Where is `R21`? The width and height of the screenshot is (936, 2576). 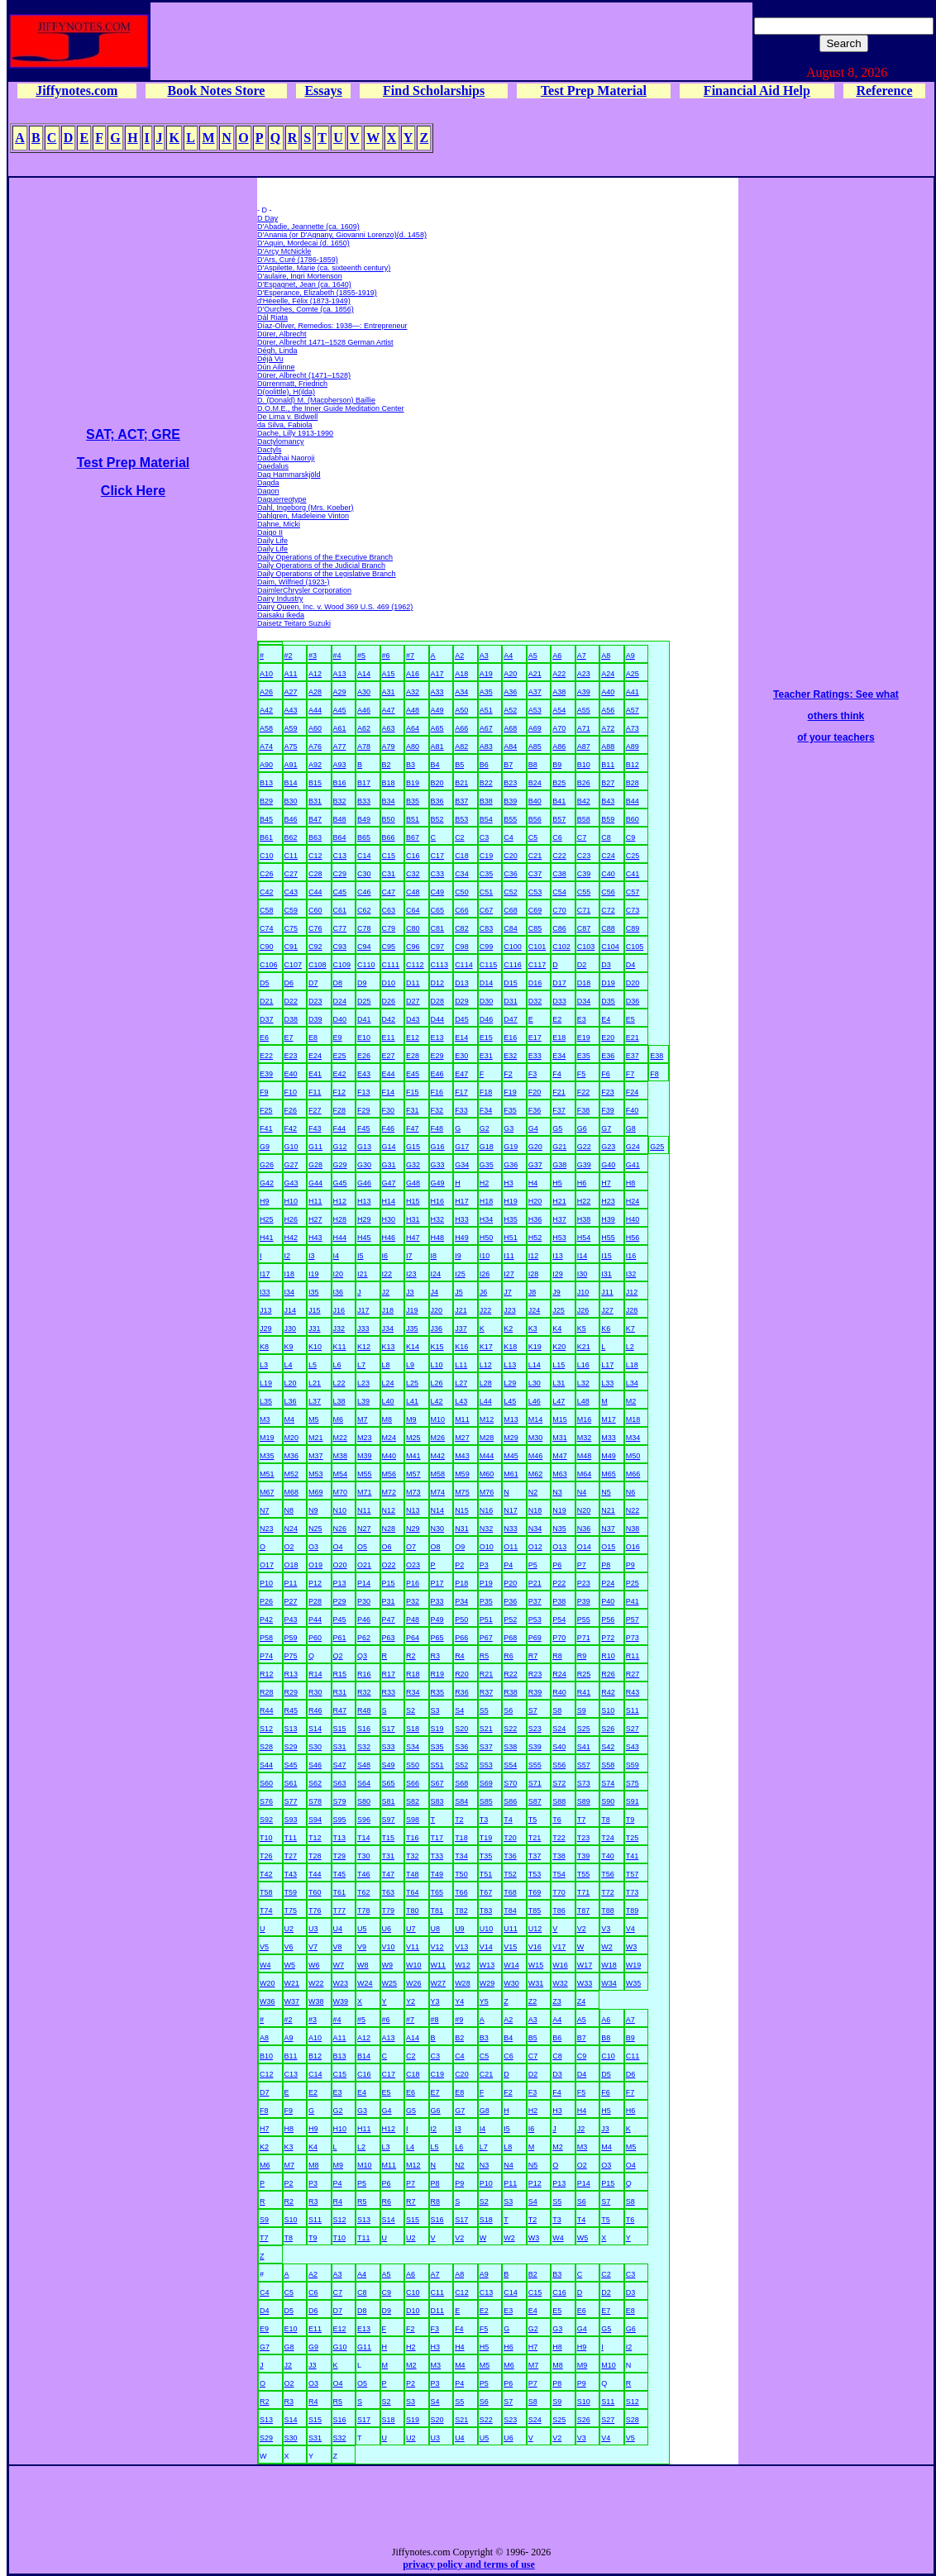
R21 is located at coordinates (487, 1674).